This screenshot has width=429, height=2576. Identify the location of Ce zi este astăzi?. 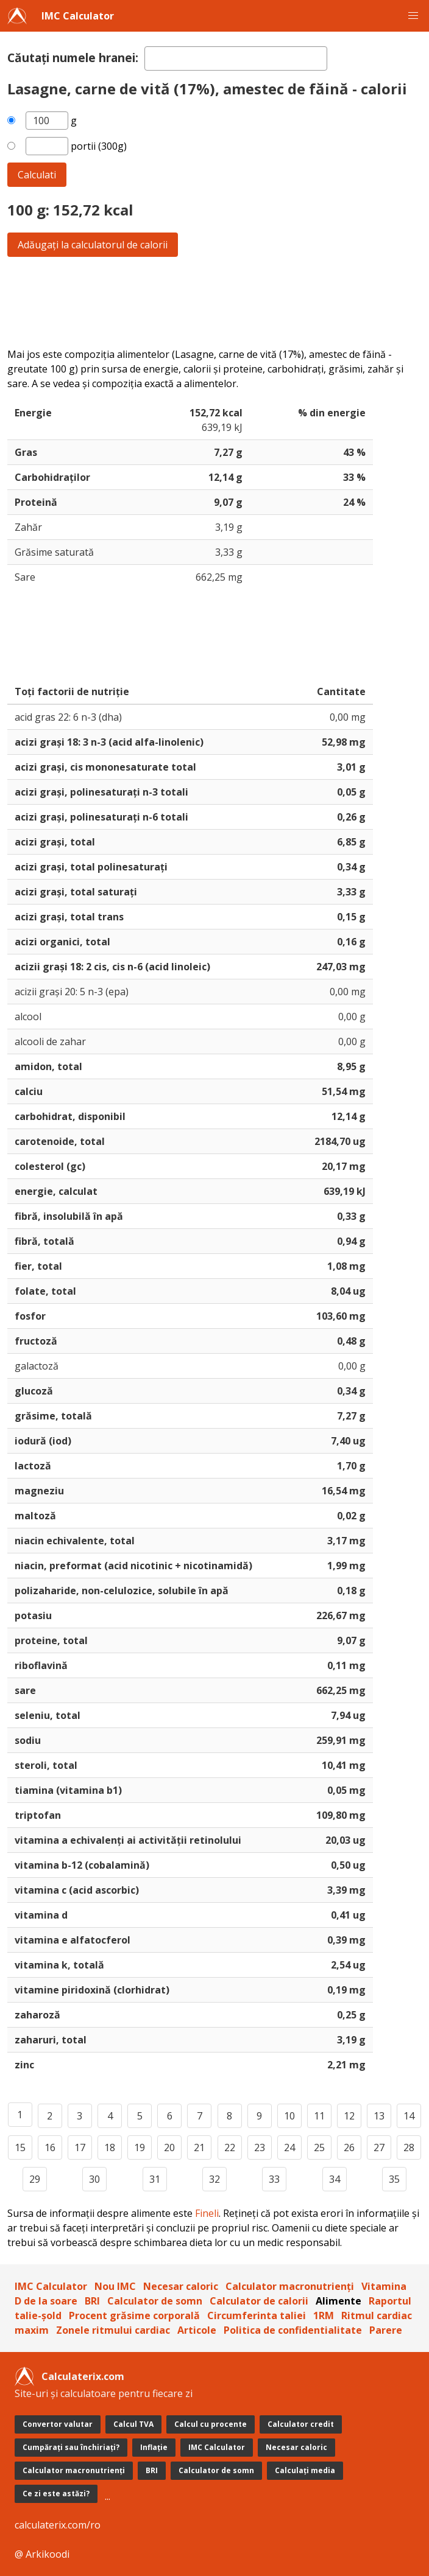
(56, 2493).